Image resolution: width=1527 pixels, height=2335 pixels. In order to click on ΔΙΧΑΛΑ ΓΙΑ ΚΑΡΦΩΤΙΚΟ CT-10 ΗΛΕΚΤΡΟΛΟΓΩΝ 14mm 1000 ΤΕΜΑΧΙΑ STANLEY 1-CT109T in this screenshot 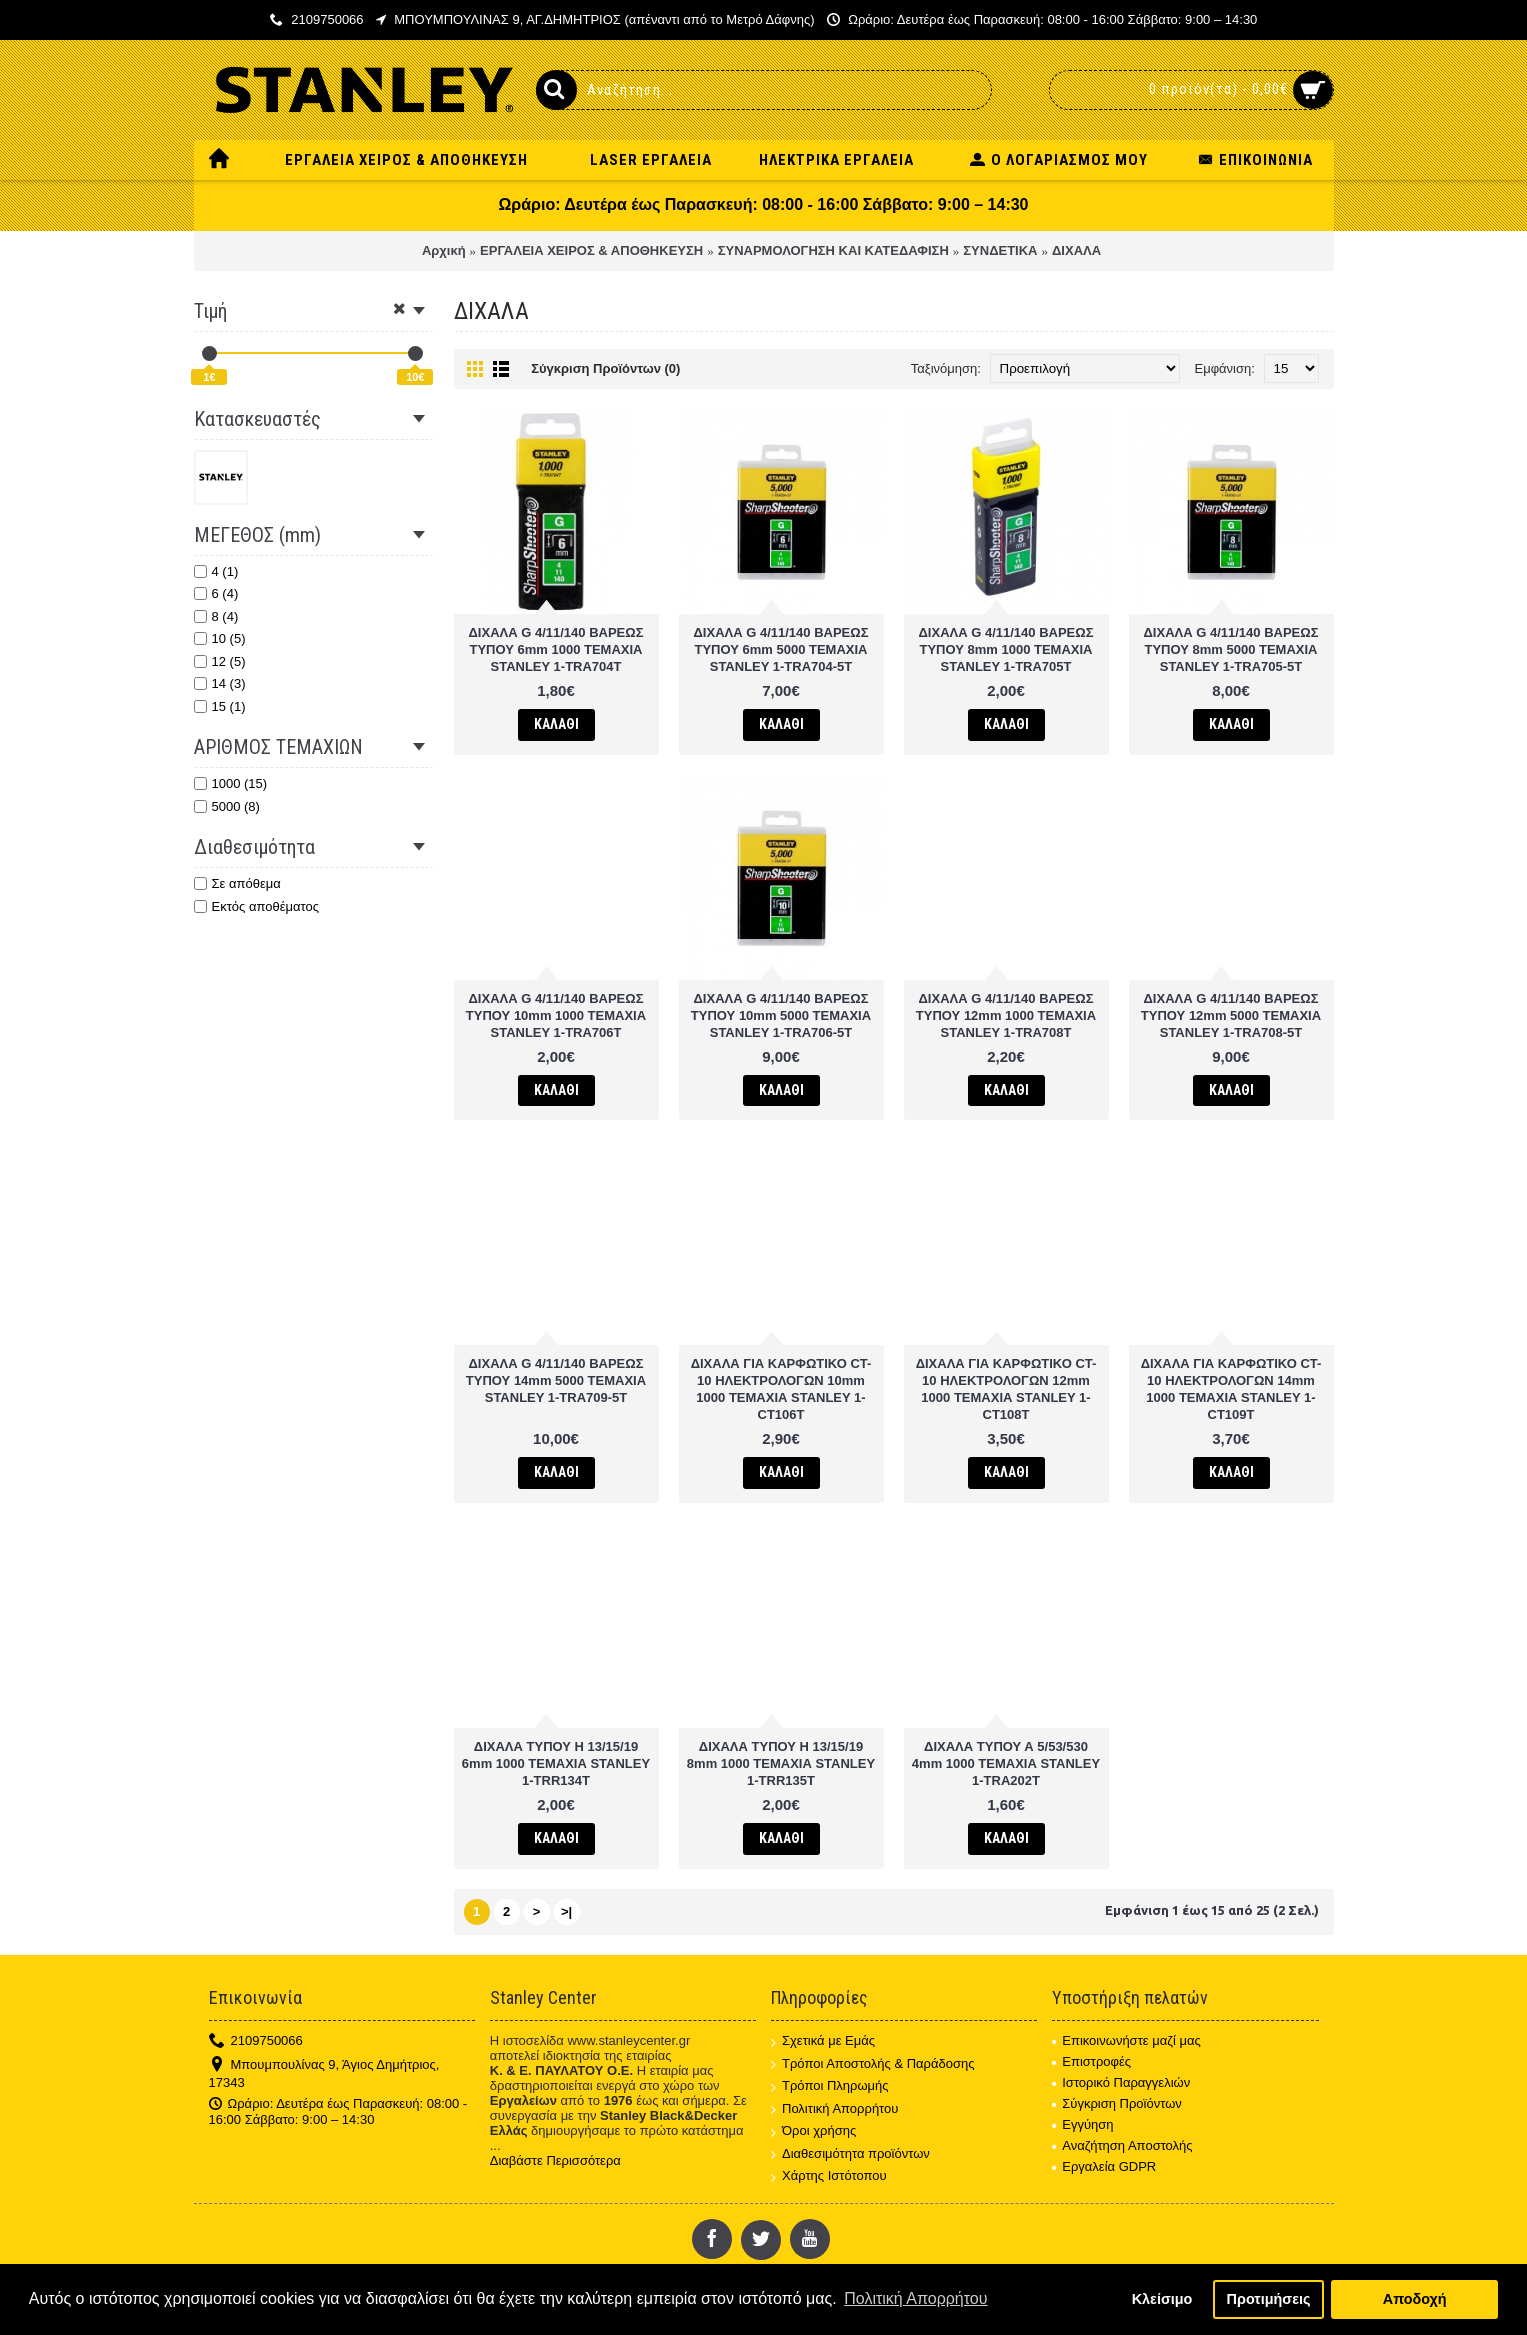, I will do `click(1231, 1389)`.